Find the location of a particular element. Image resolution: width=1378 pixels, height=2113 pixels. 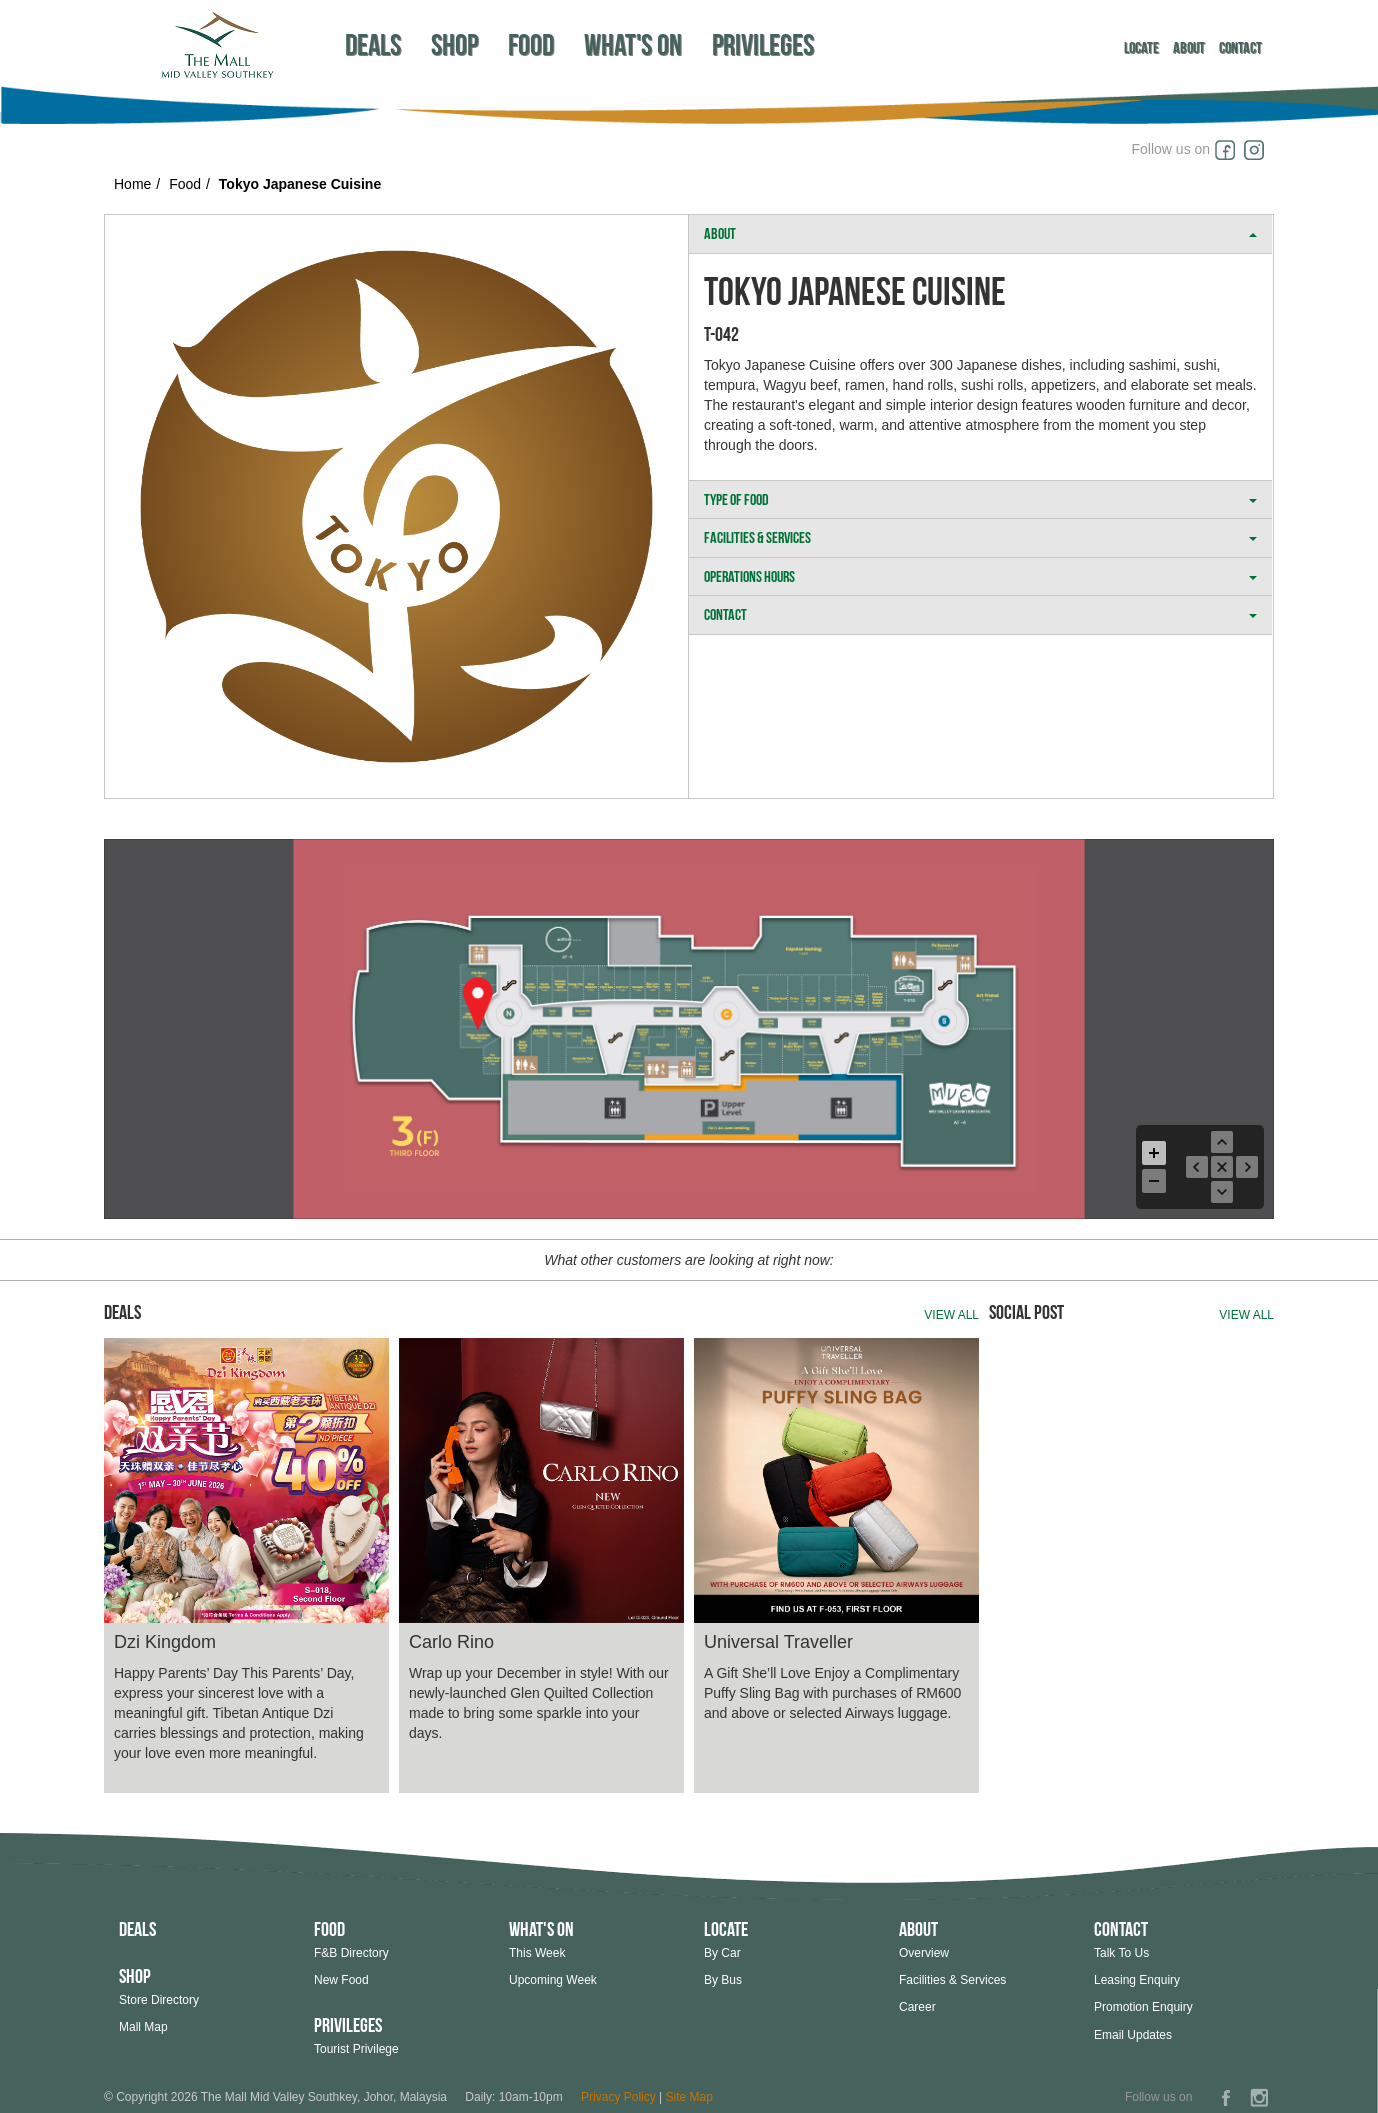

ABOUT is located at coordinates (980, 233).